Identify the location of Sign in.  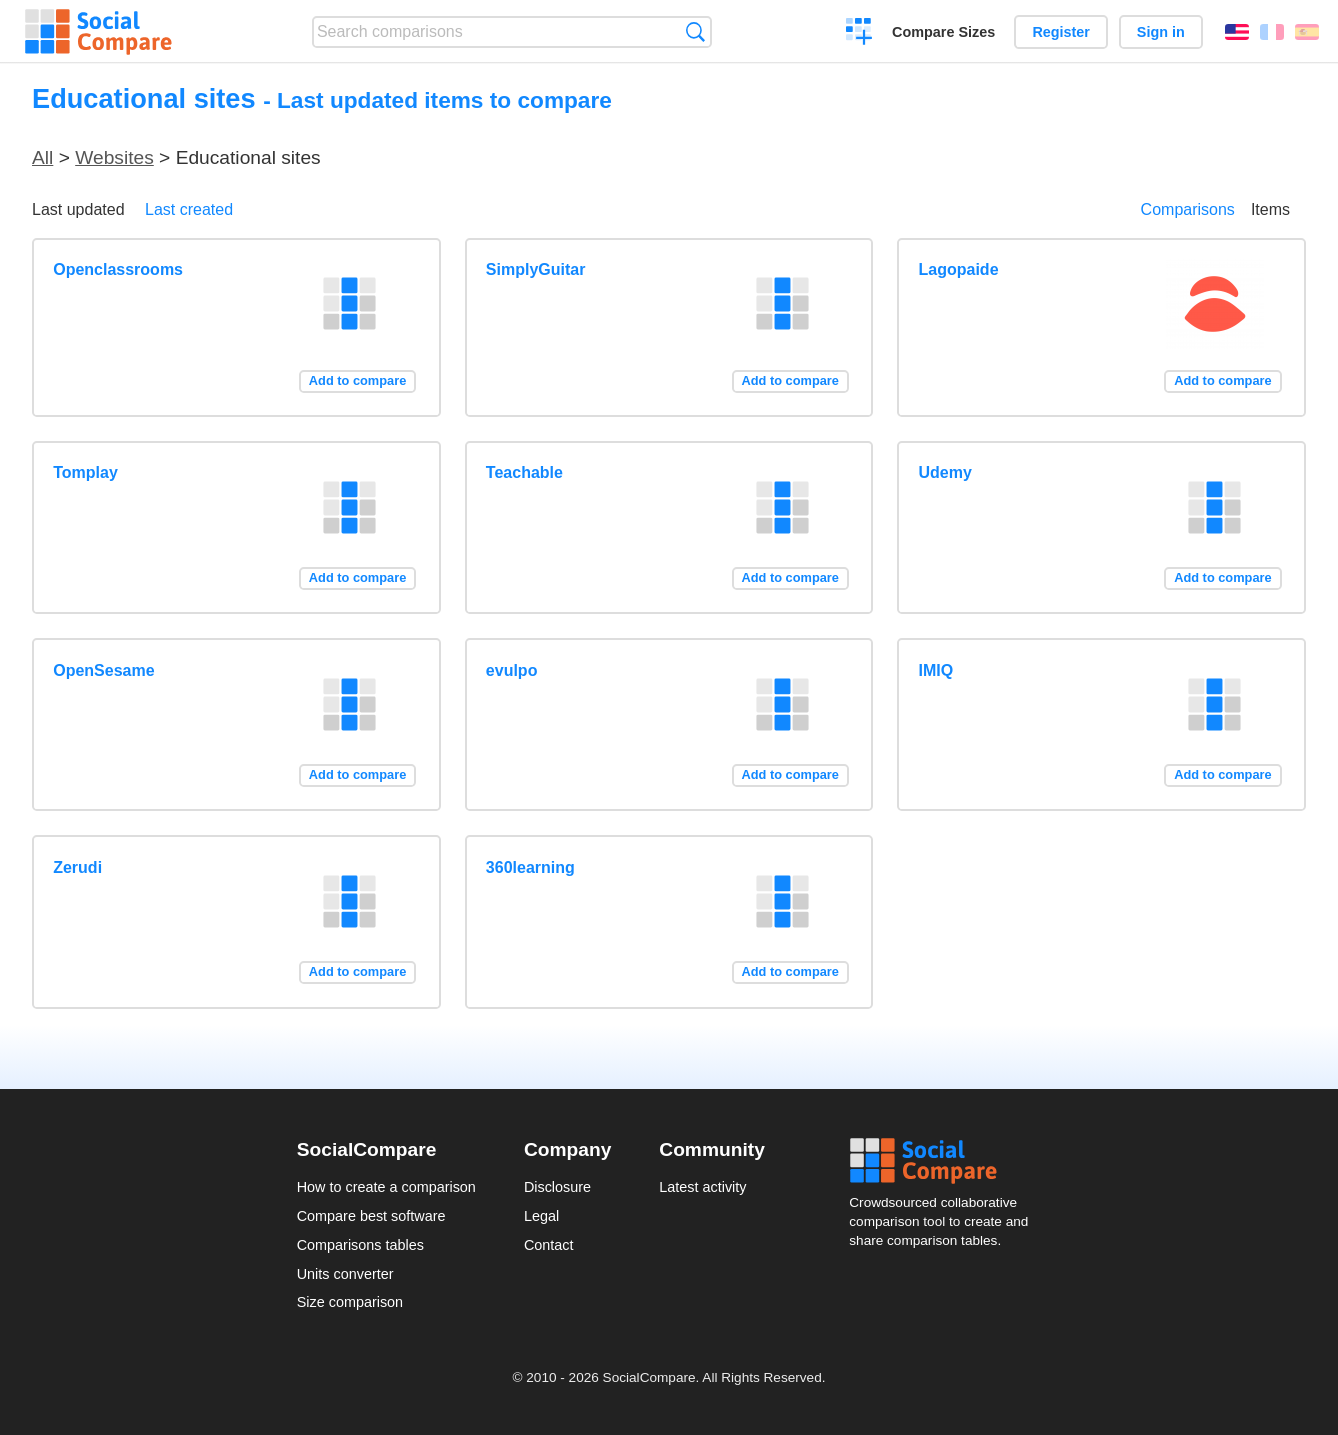
(1161, 32).